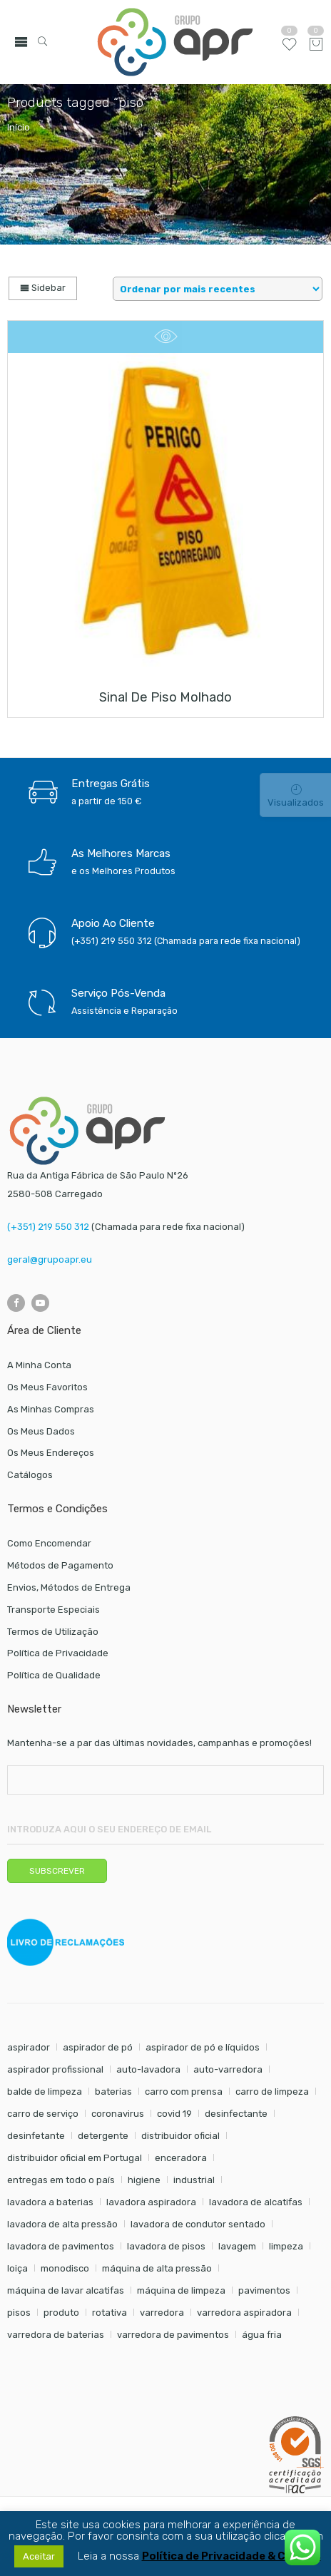 Image resolution: width=331 pixels, height=2576 pixels. Describe the element at coordinates (49, 1259) in the screenshot. I see `geral@grupoapr.eu` at that location.